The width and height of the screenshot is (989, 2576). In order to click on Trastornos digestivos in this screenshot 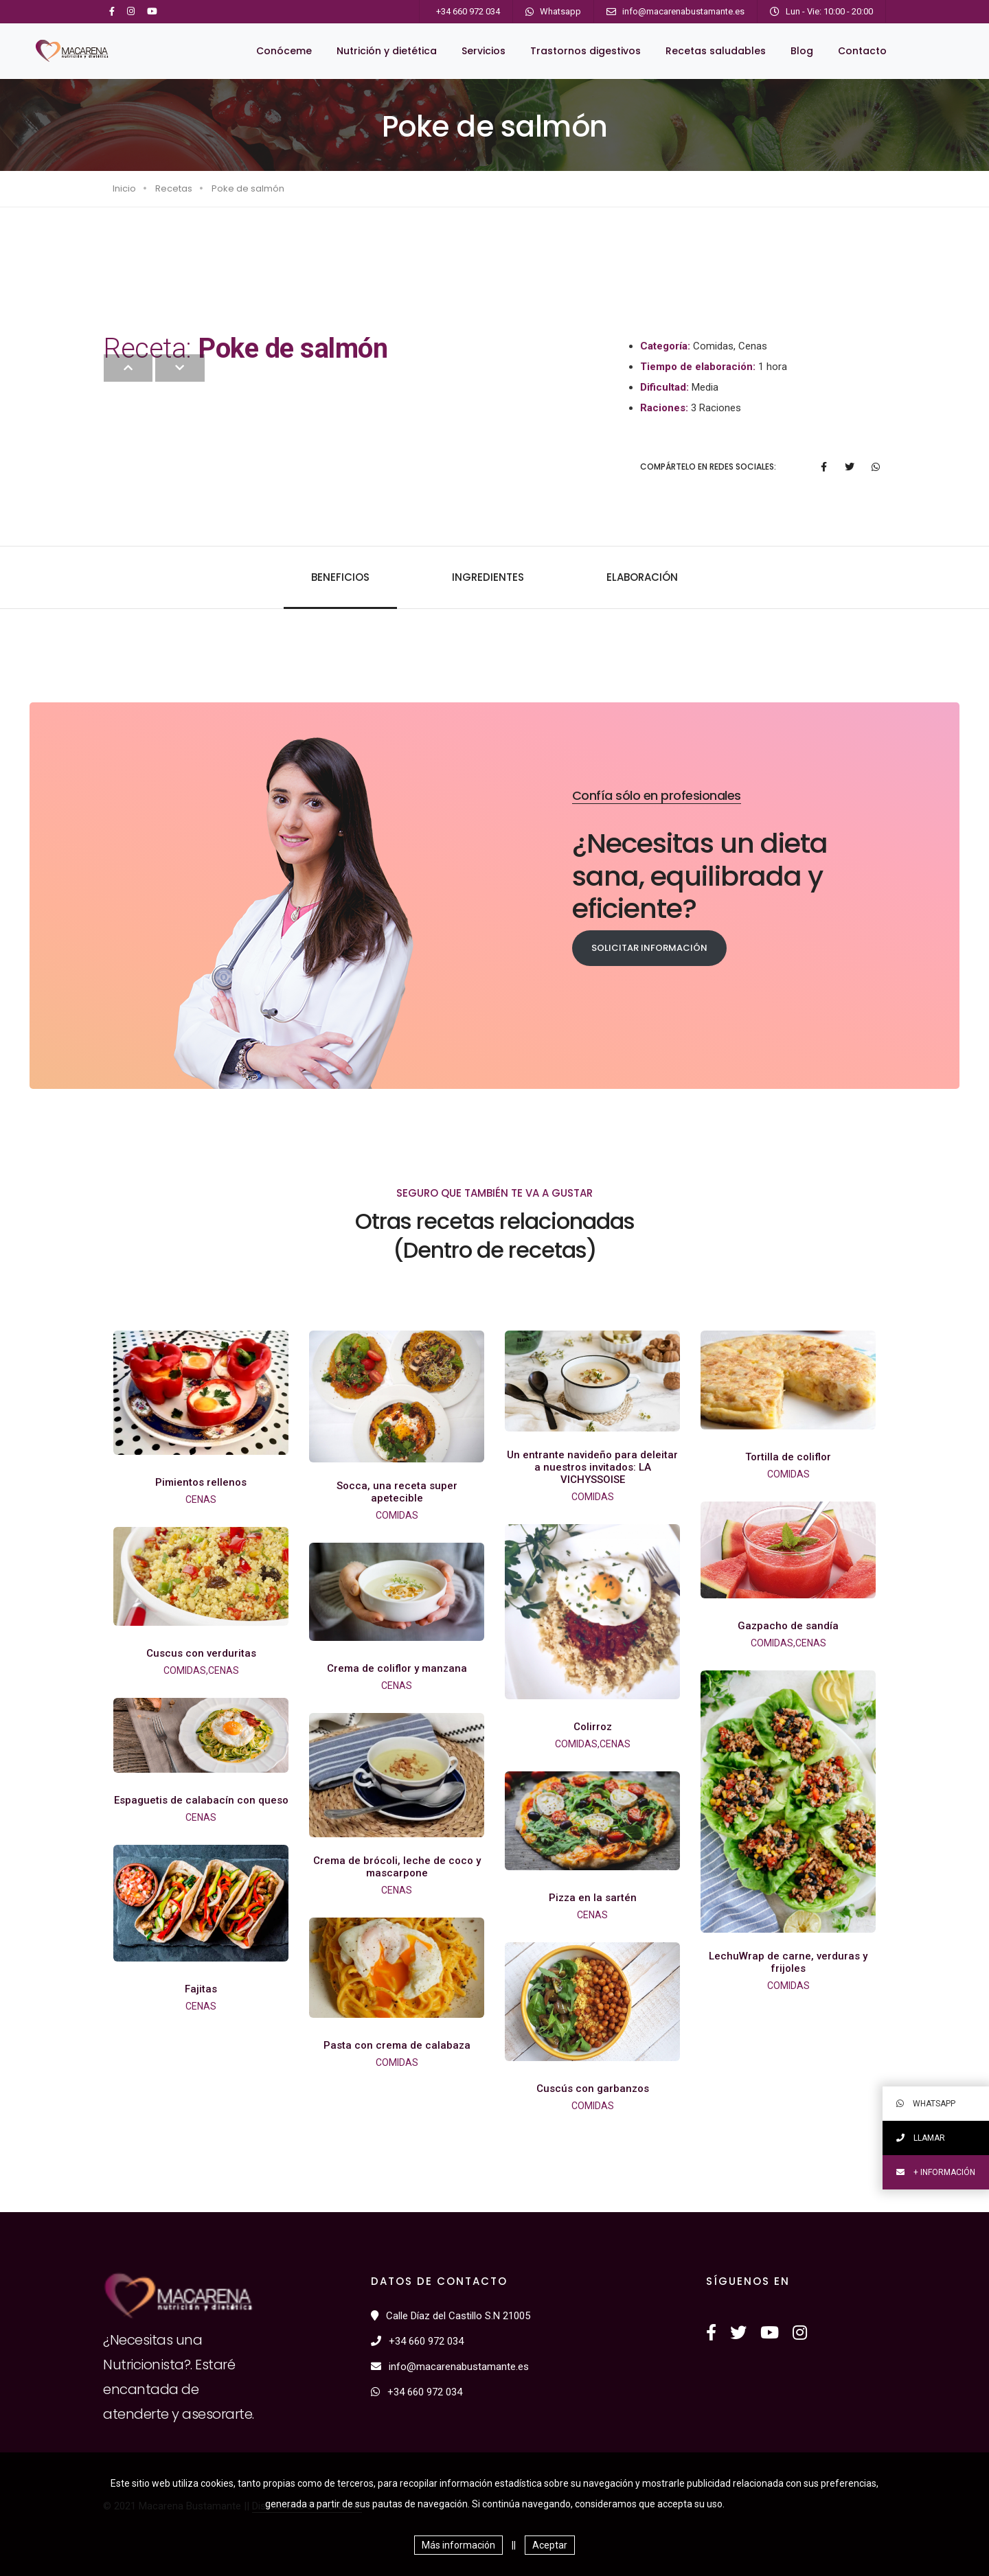, I will do `click(585, 51)`.